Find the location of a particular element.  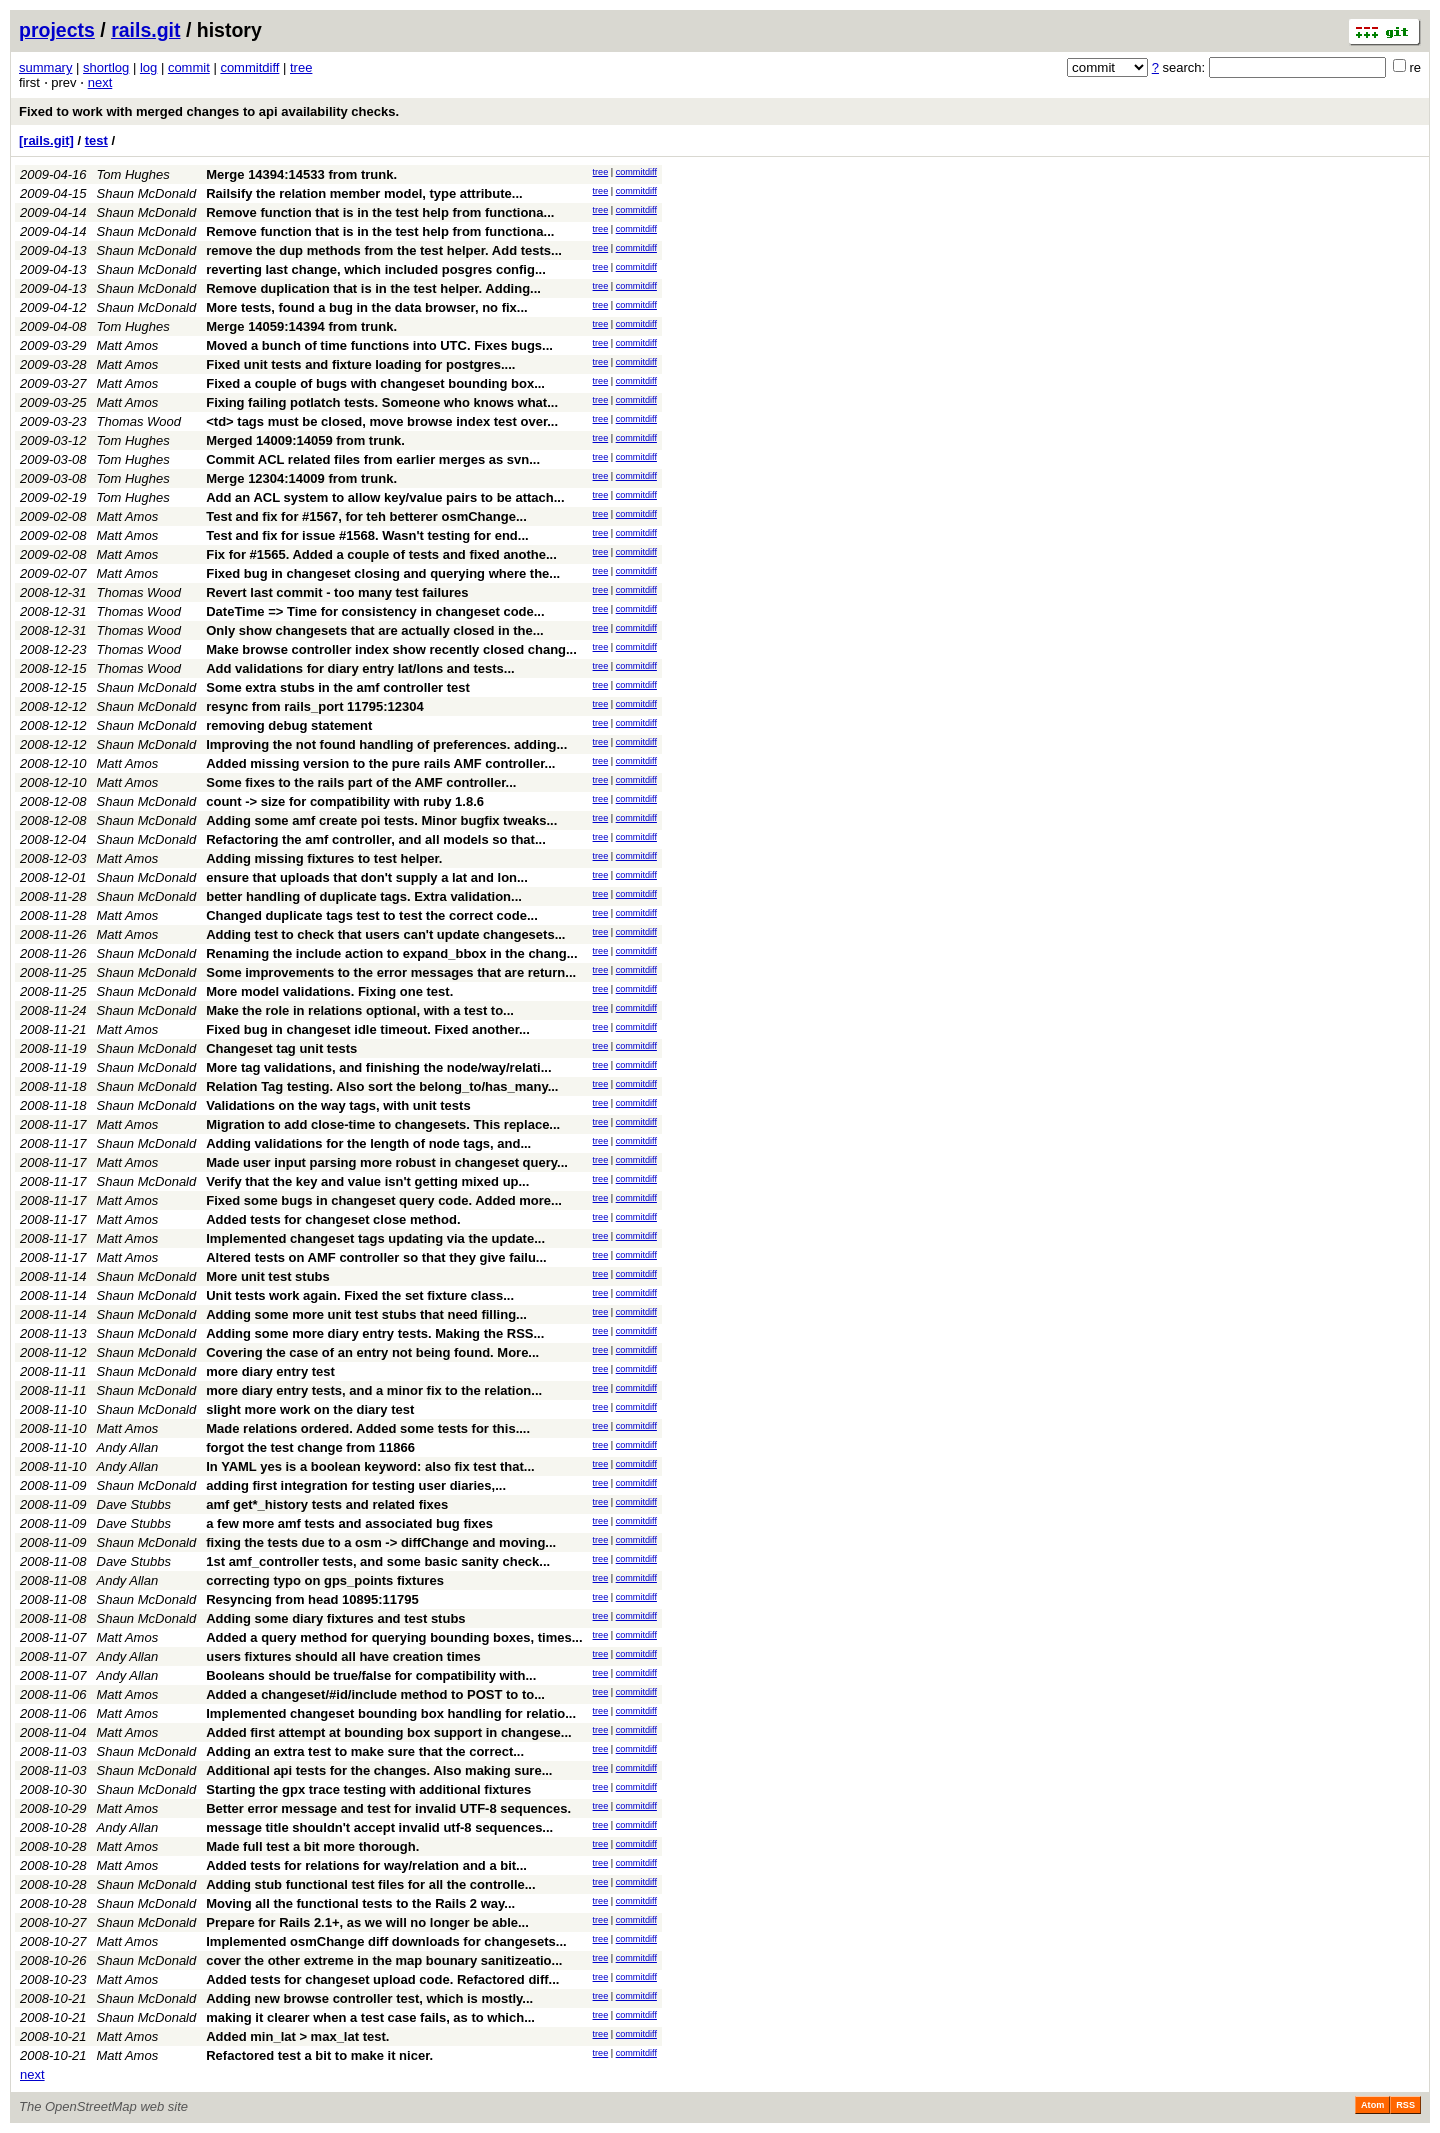

Starting the gpx trace testing with additional fixtures is located at coordinates (368, 1789).